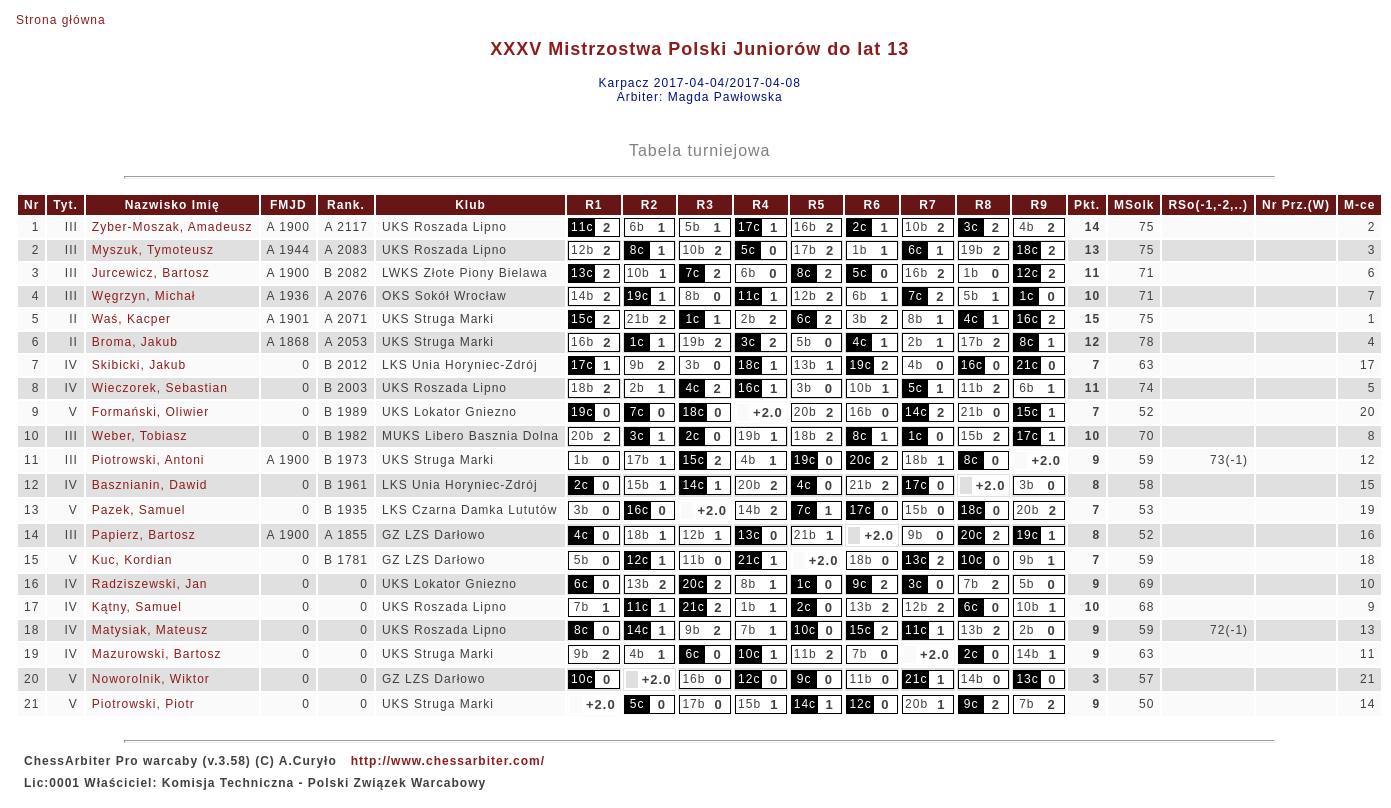 The width and height of the screenshot is (1391, 808). Describe the element at coordinates (131, 319) in the screenshot. I see `Waś, Kacper` at that location.